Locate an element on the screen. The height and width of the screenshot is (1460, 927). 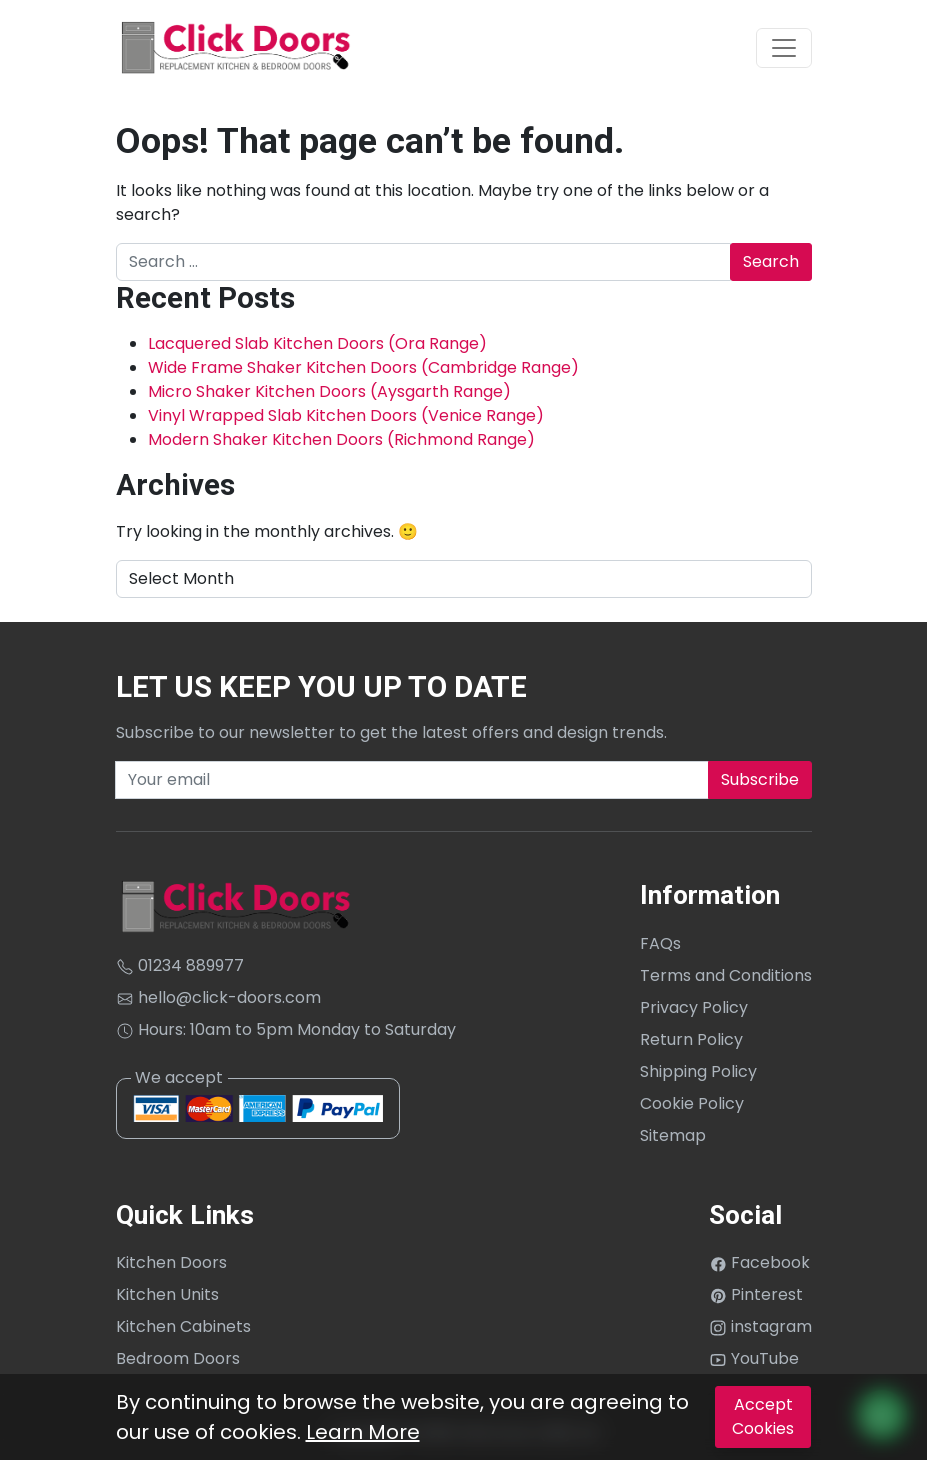
Wide Frame Shaker Kitchen Doors (Cambridge Range) is located at coordinates (363, 367).